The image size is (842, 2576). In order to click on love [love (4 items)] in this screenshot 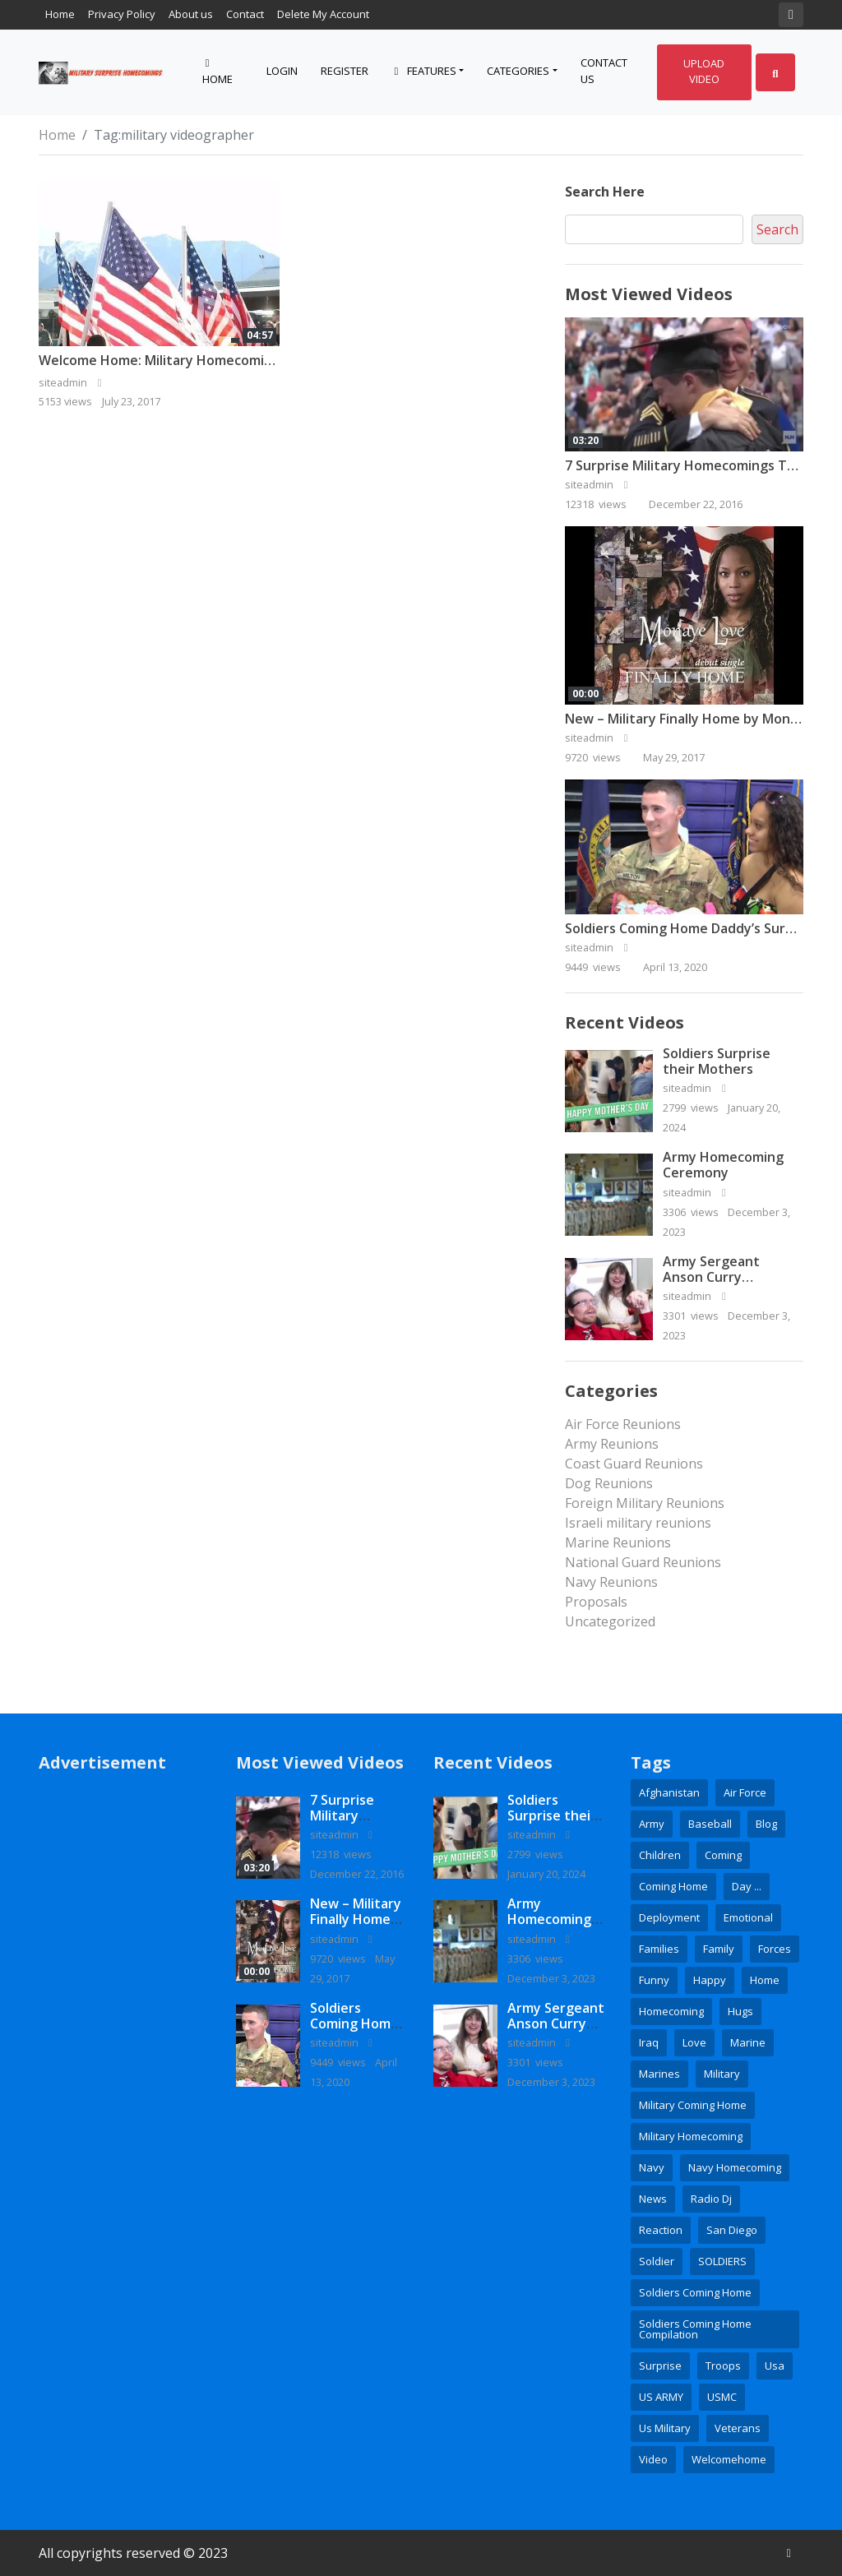, I will do `click(694, 2042)`.